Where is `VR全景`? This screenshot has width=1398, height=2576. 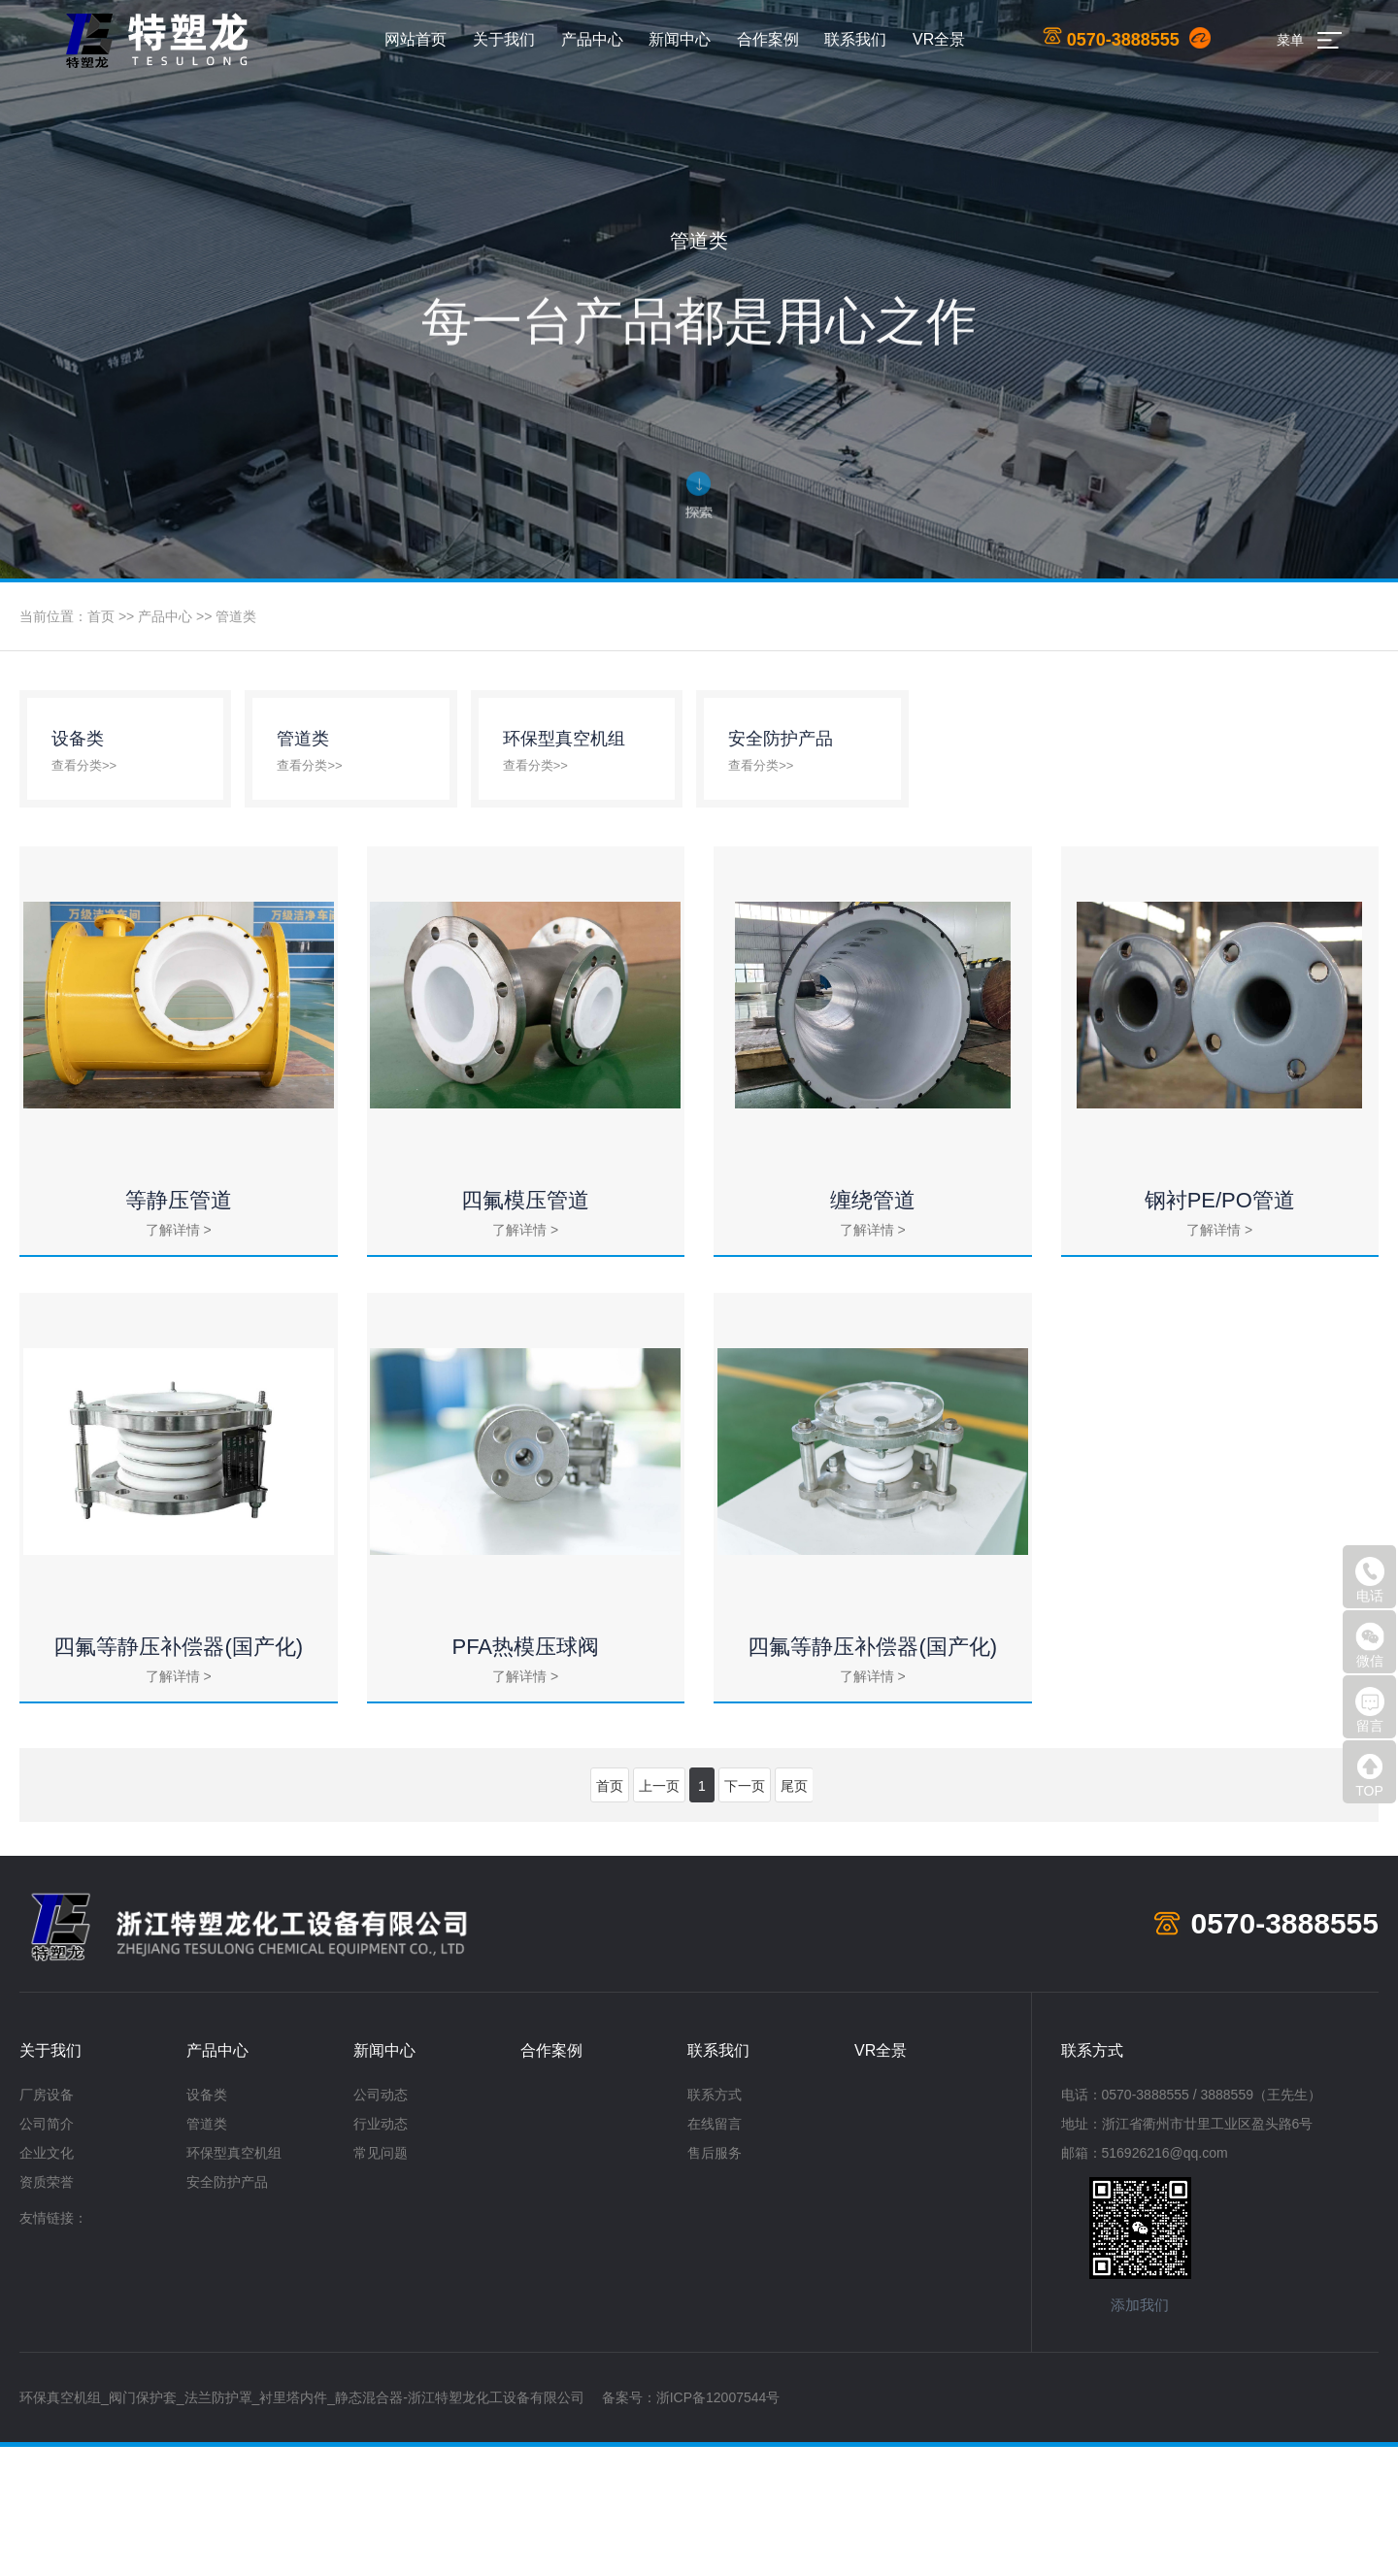 VR全景 is located at coordinates (939, 39).